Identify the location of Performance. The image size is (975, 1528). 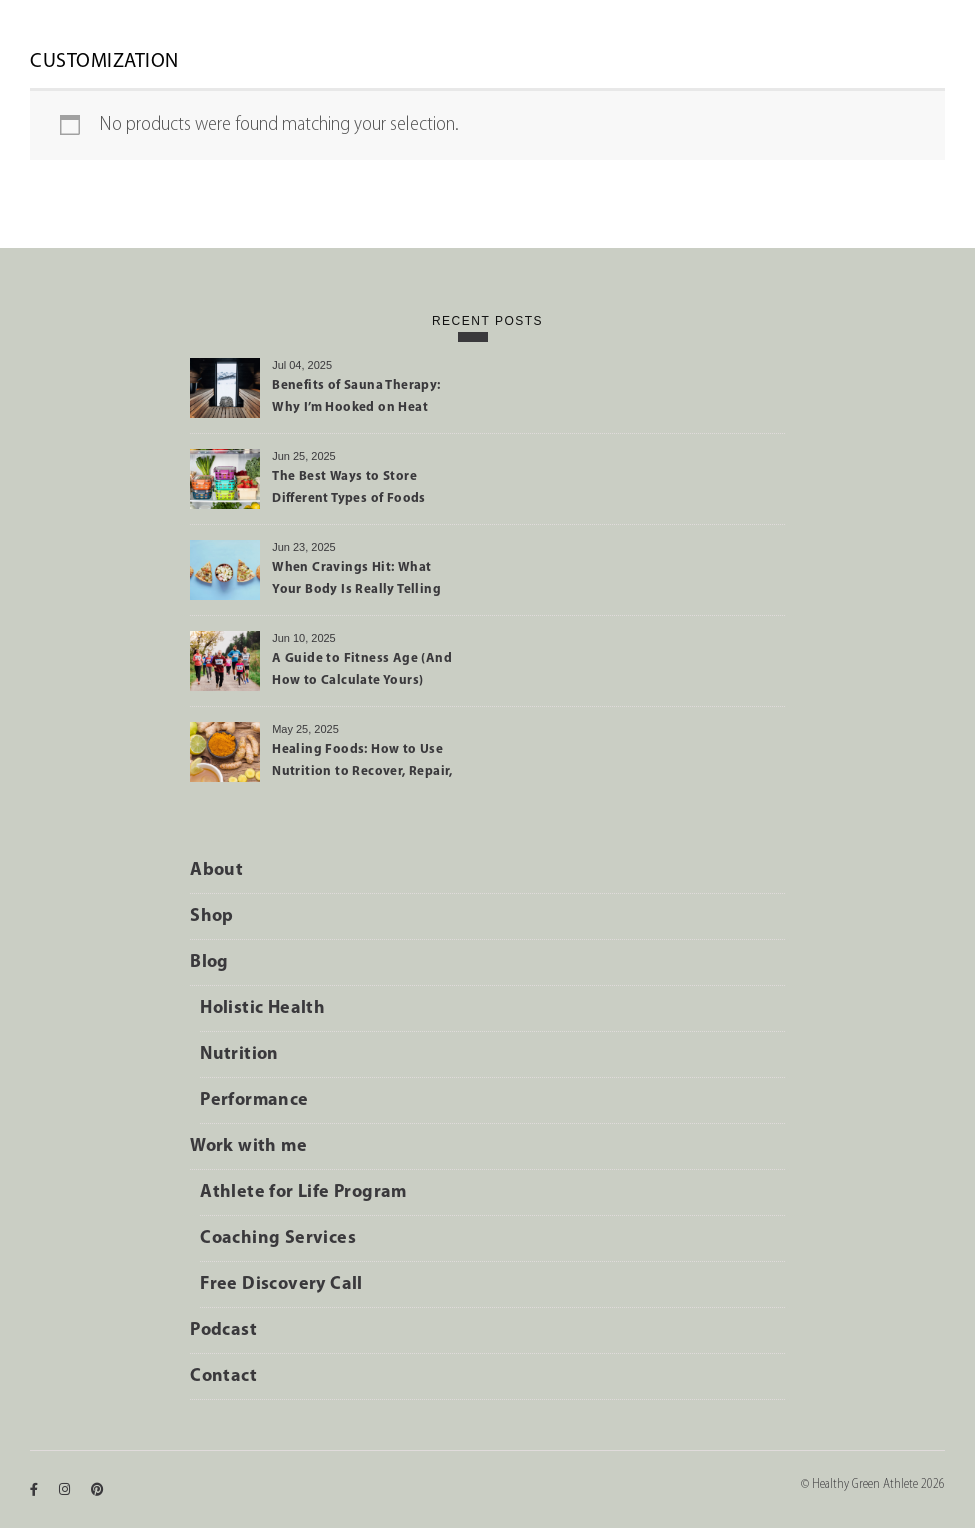
(254, 1100).